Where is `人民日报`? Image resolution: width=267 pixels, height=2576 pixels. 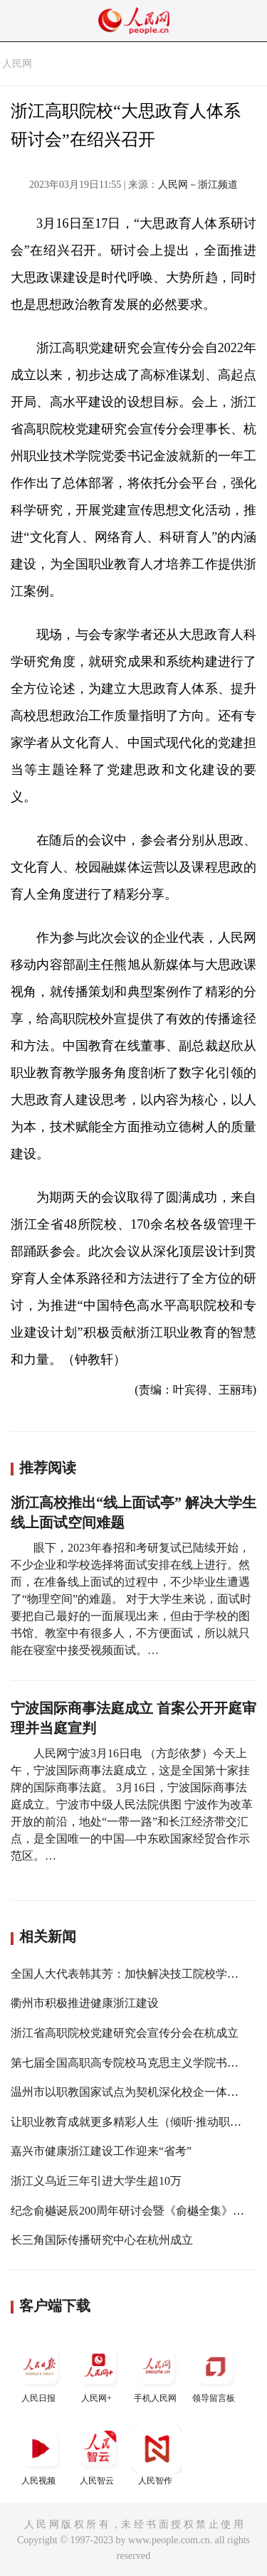
人民日报 is located at coordinates (40, 2372).